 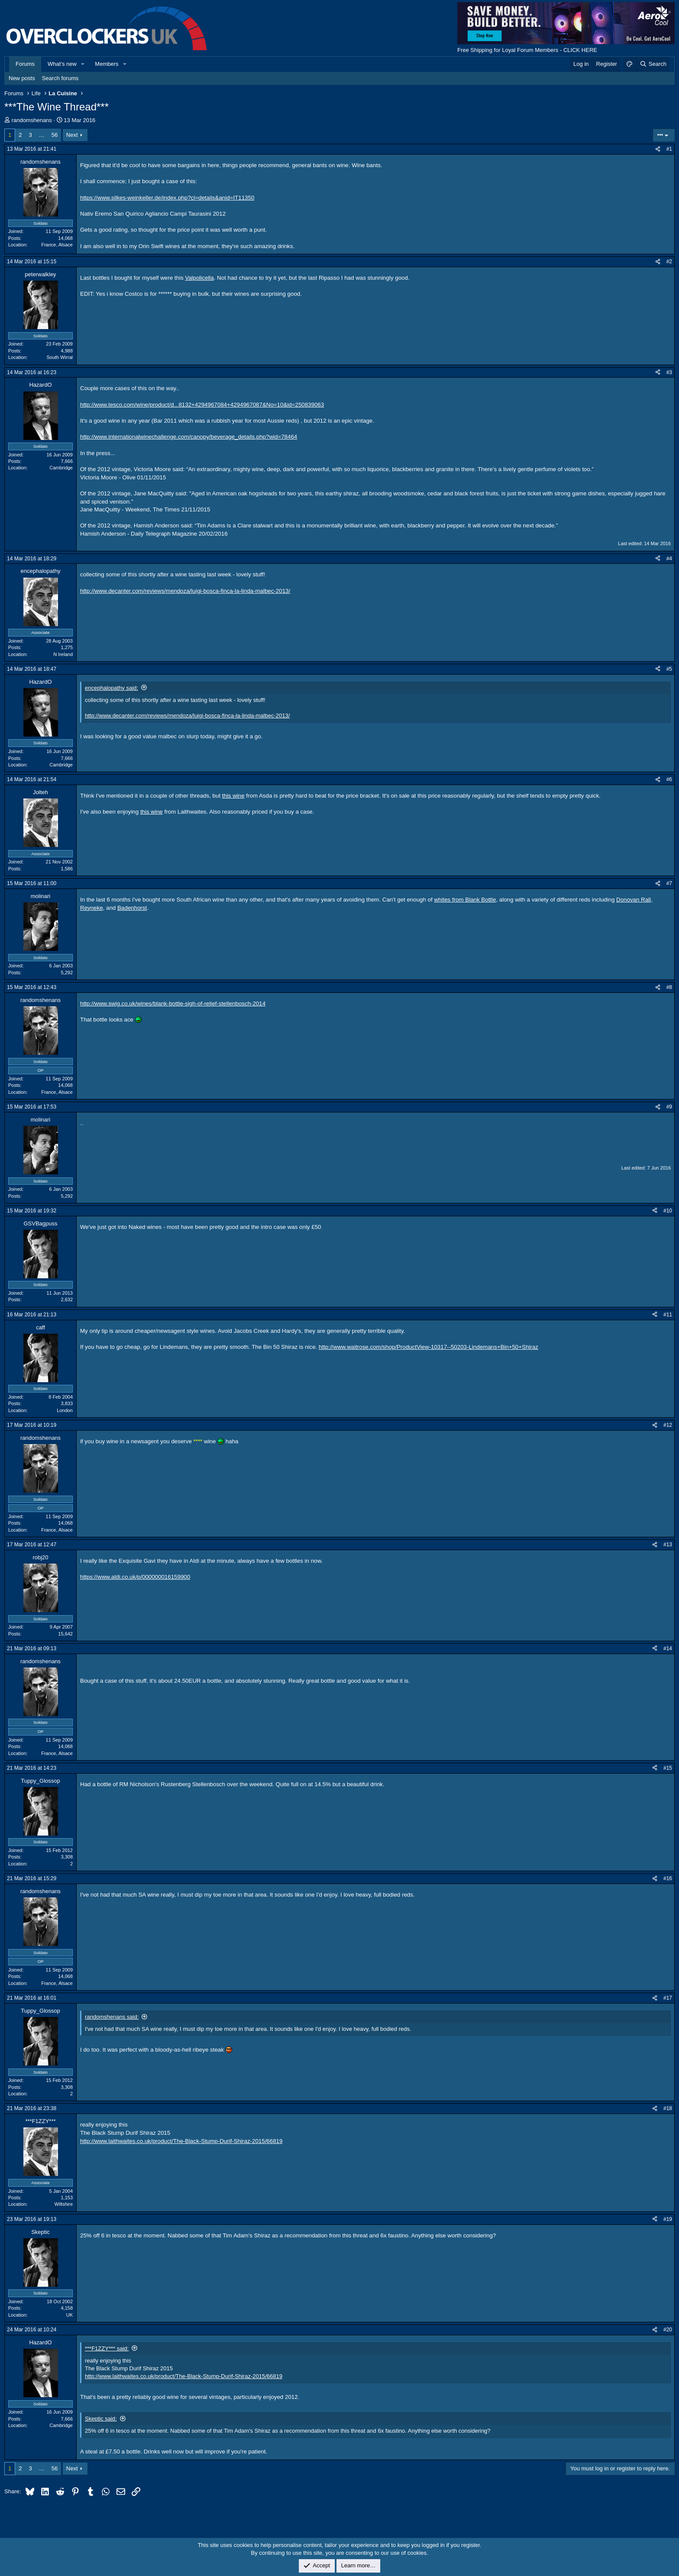 I want to click on https://www.silkes-weinkeller.de/index.php?cl=details&anid=IT11350, so click(x=167, y=197).